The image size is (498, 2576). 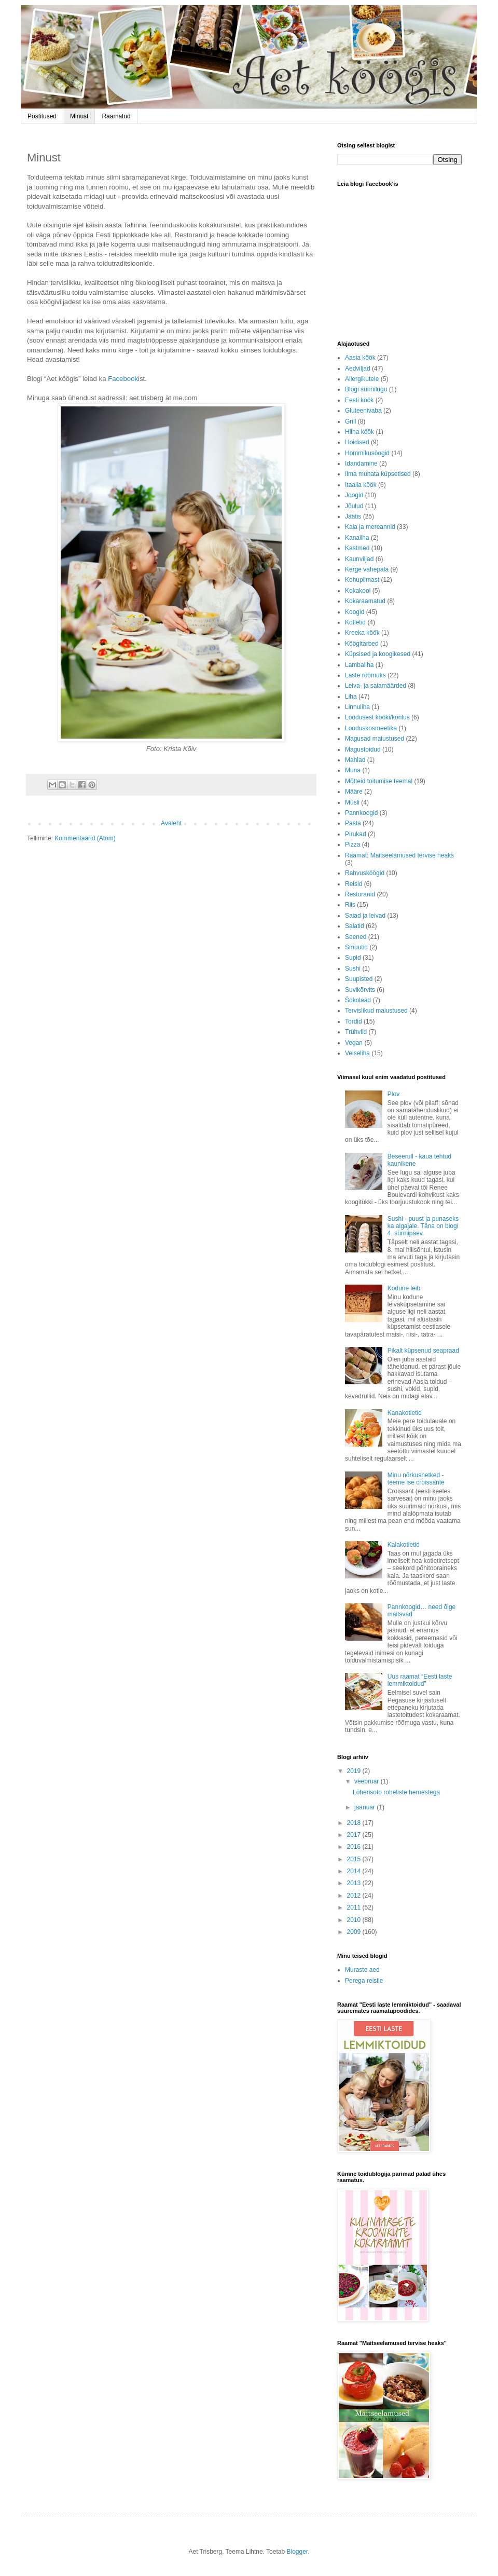 What do you see at coordinates (362, 1969) in the screenshot?
I see `Muraste aed` at bounding box center [362, 1969].